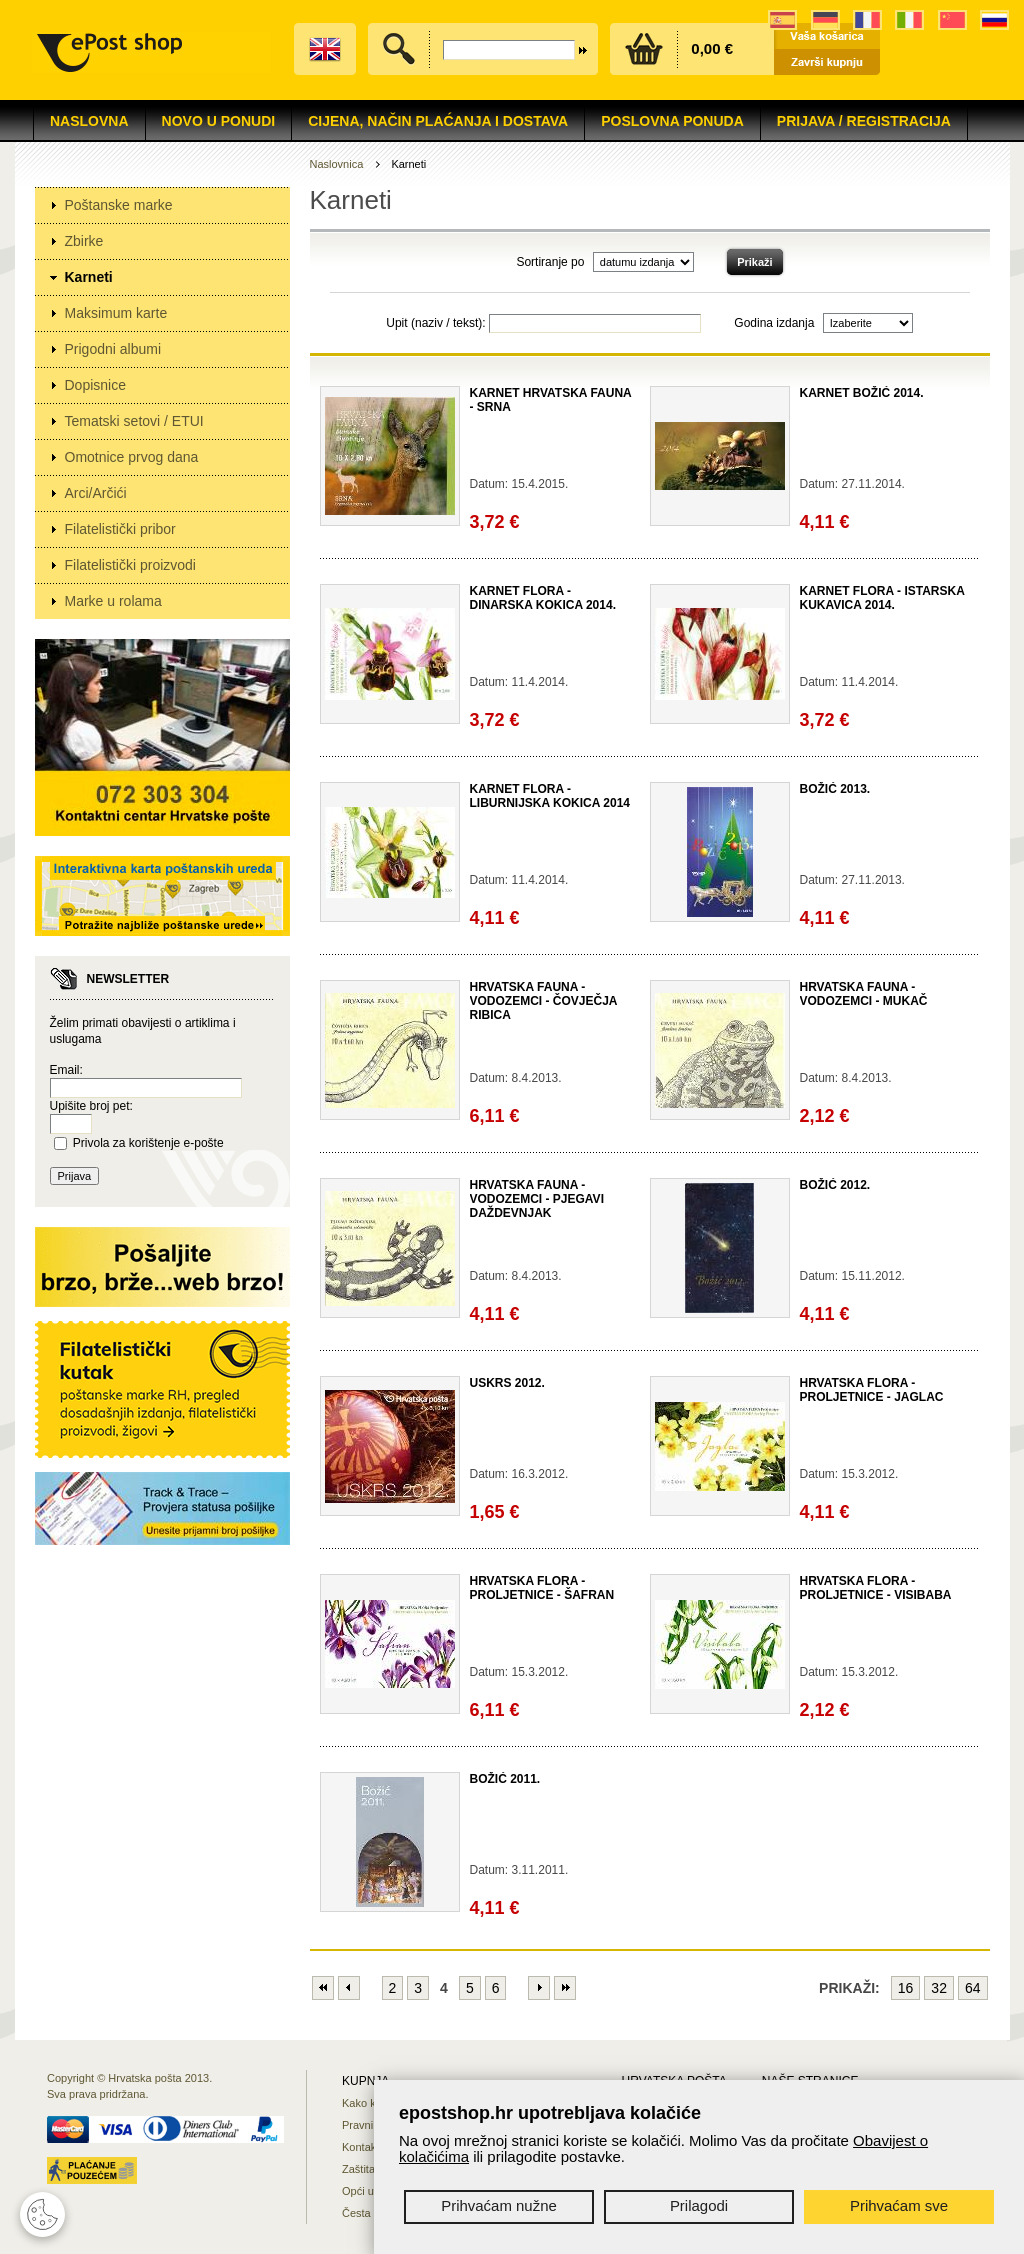 This screenshot has height=2254, width=1024. What do you see at coordinates (542, 1588) in the screenshot?
I see `HRVATSKA FLORA - PROLJETNICE - ŠAFRAN` at bounding box center [542, 1588].